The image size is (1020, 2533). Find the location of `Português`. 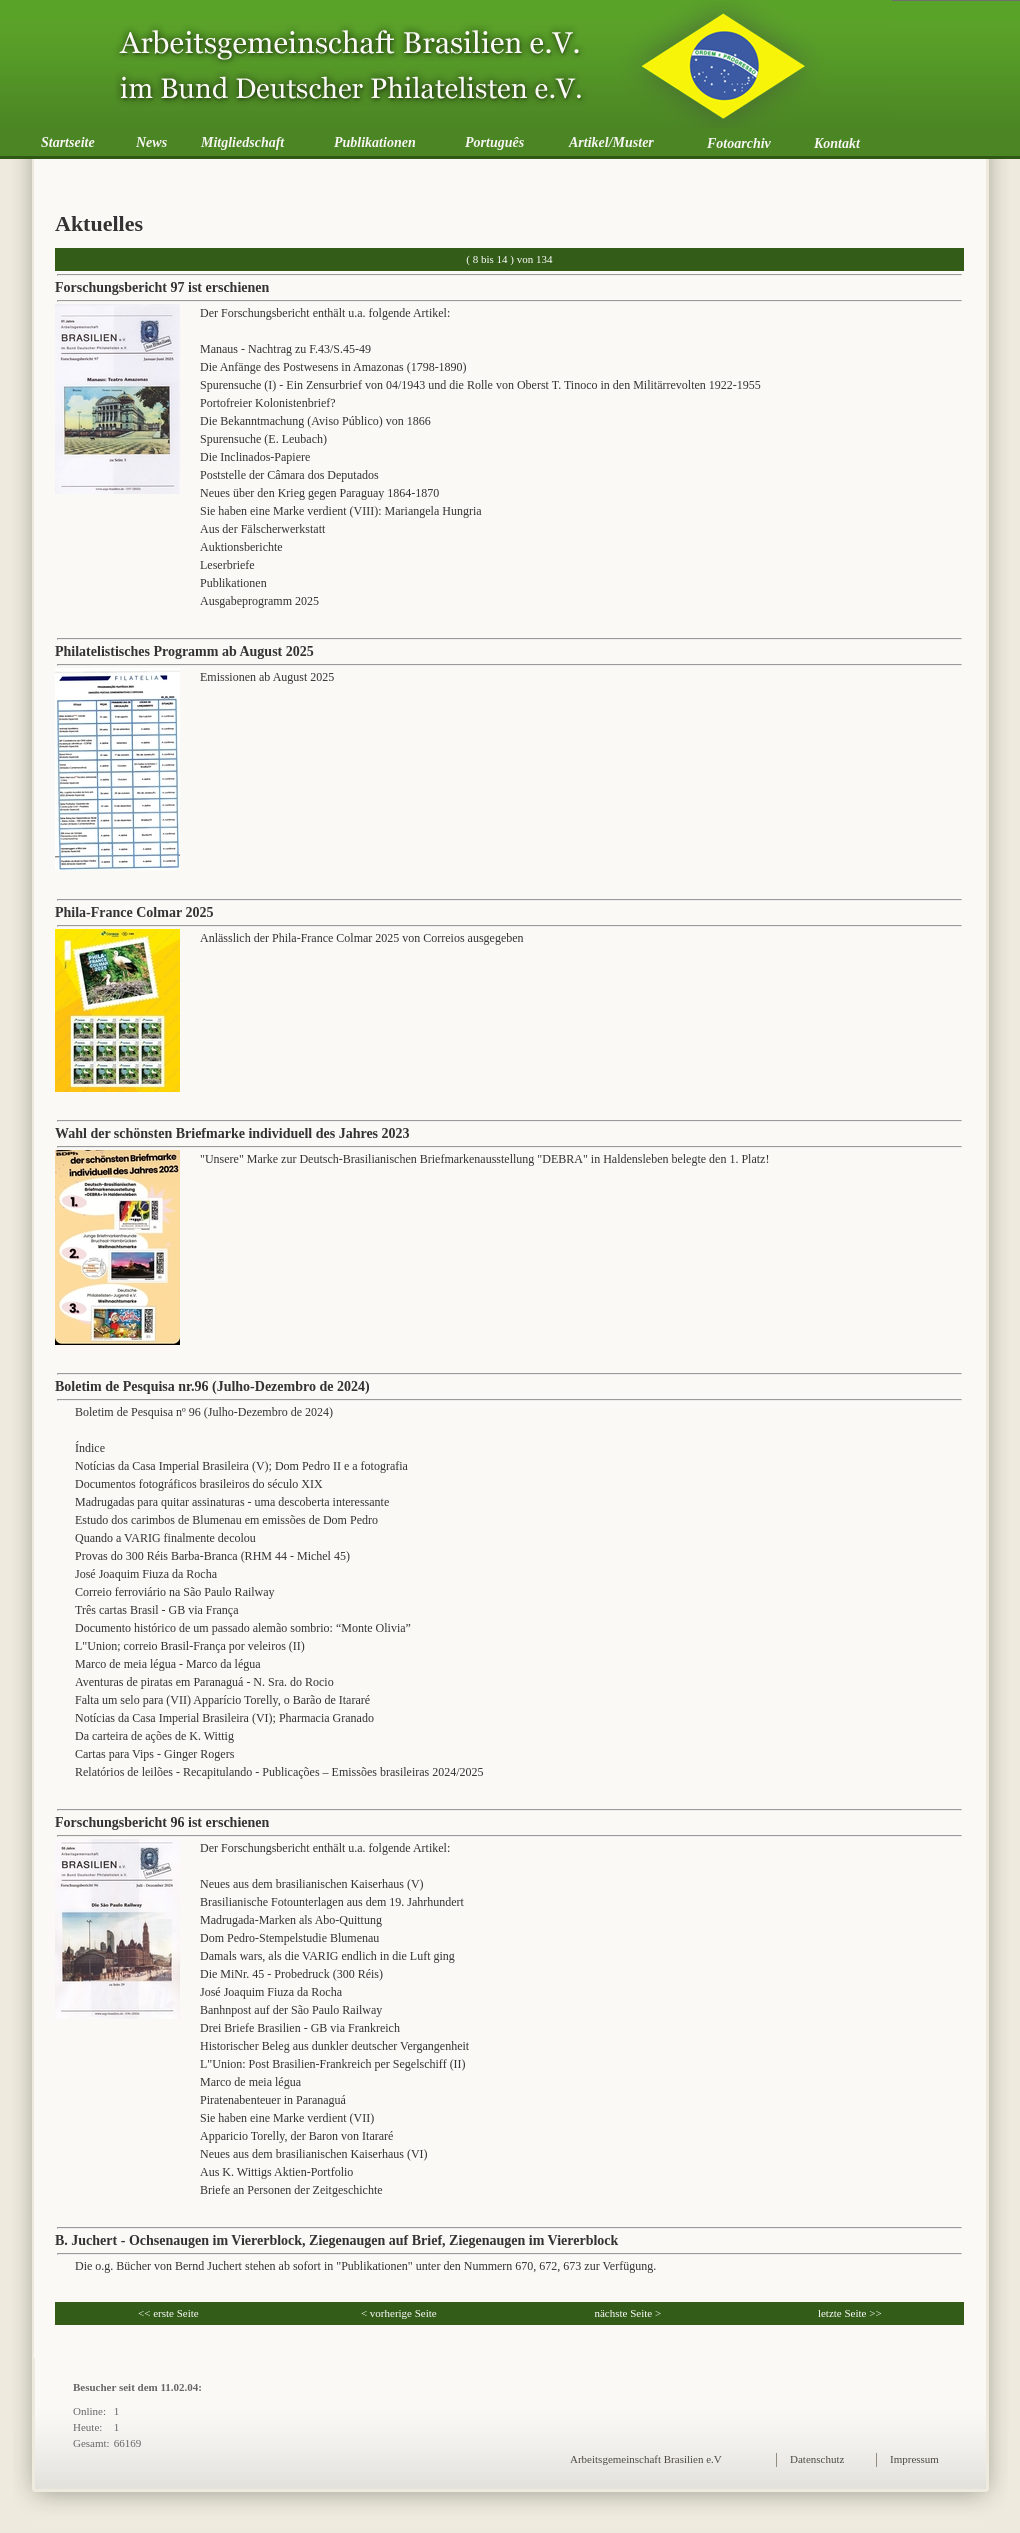

Português is located at coordinates (494, 142).